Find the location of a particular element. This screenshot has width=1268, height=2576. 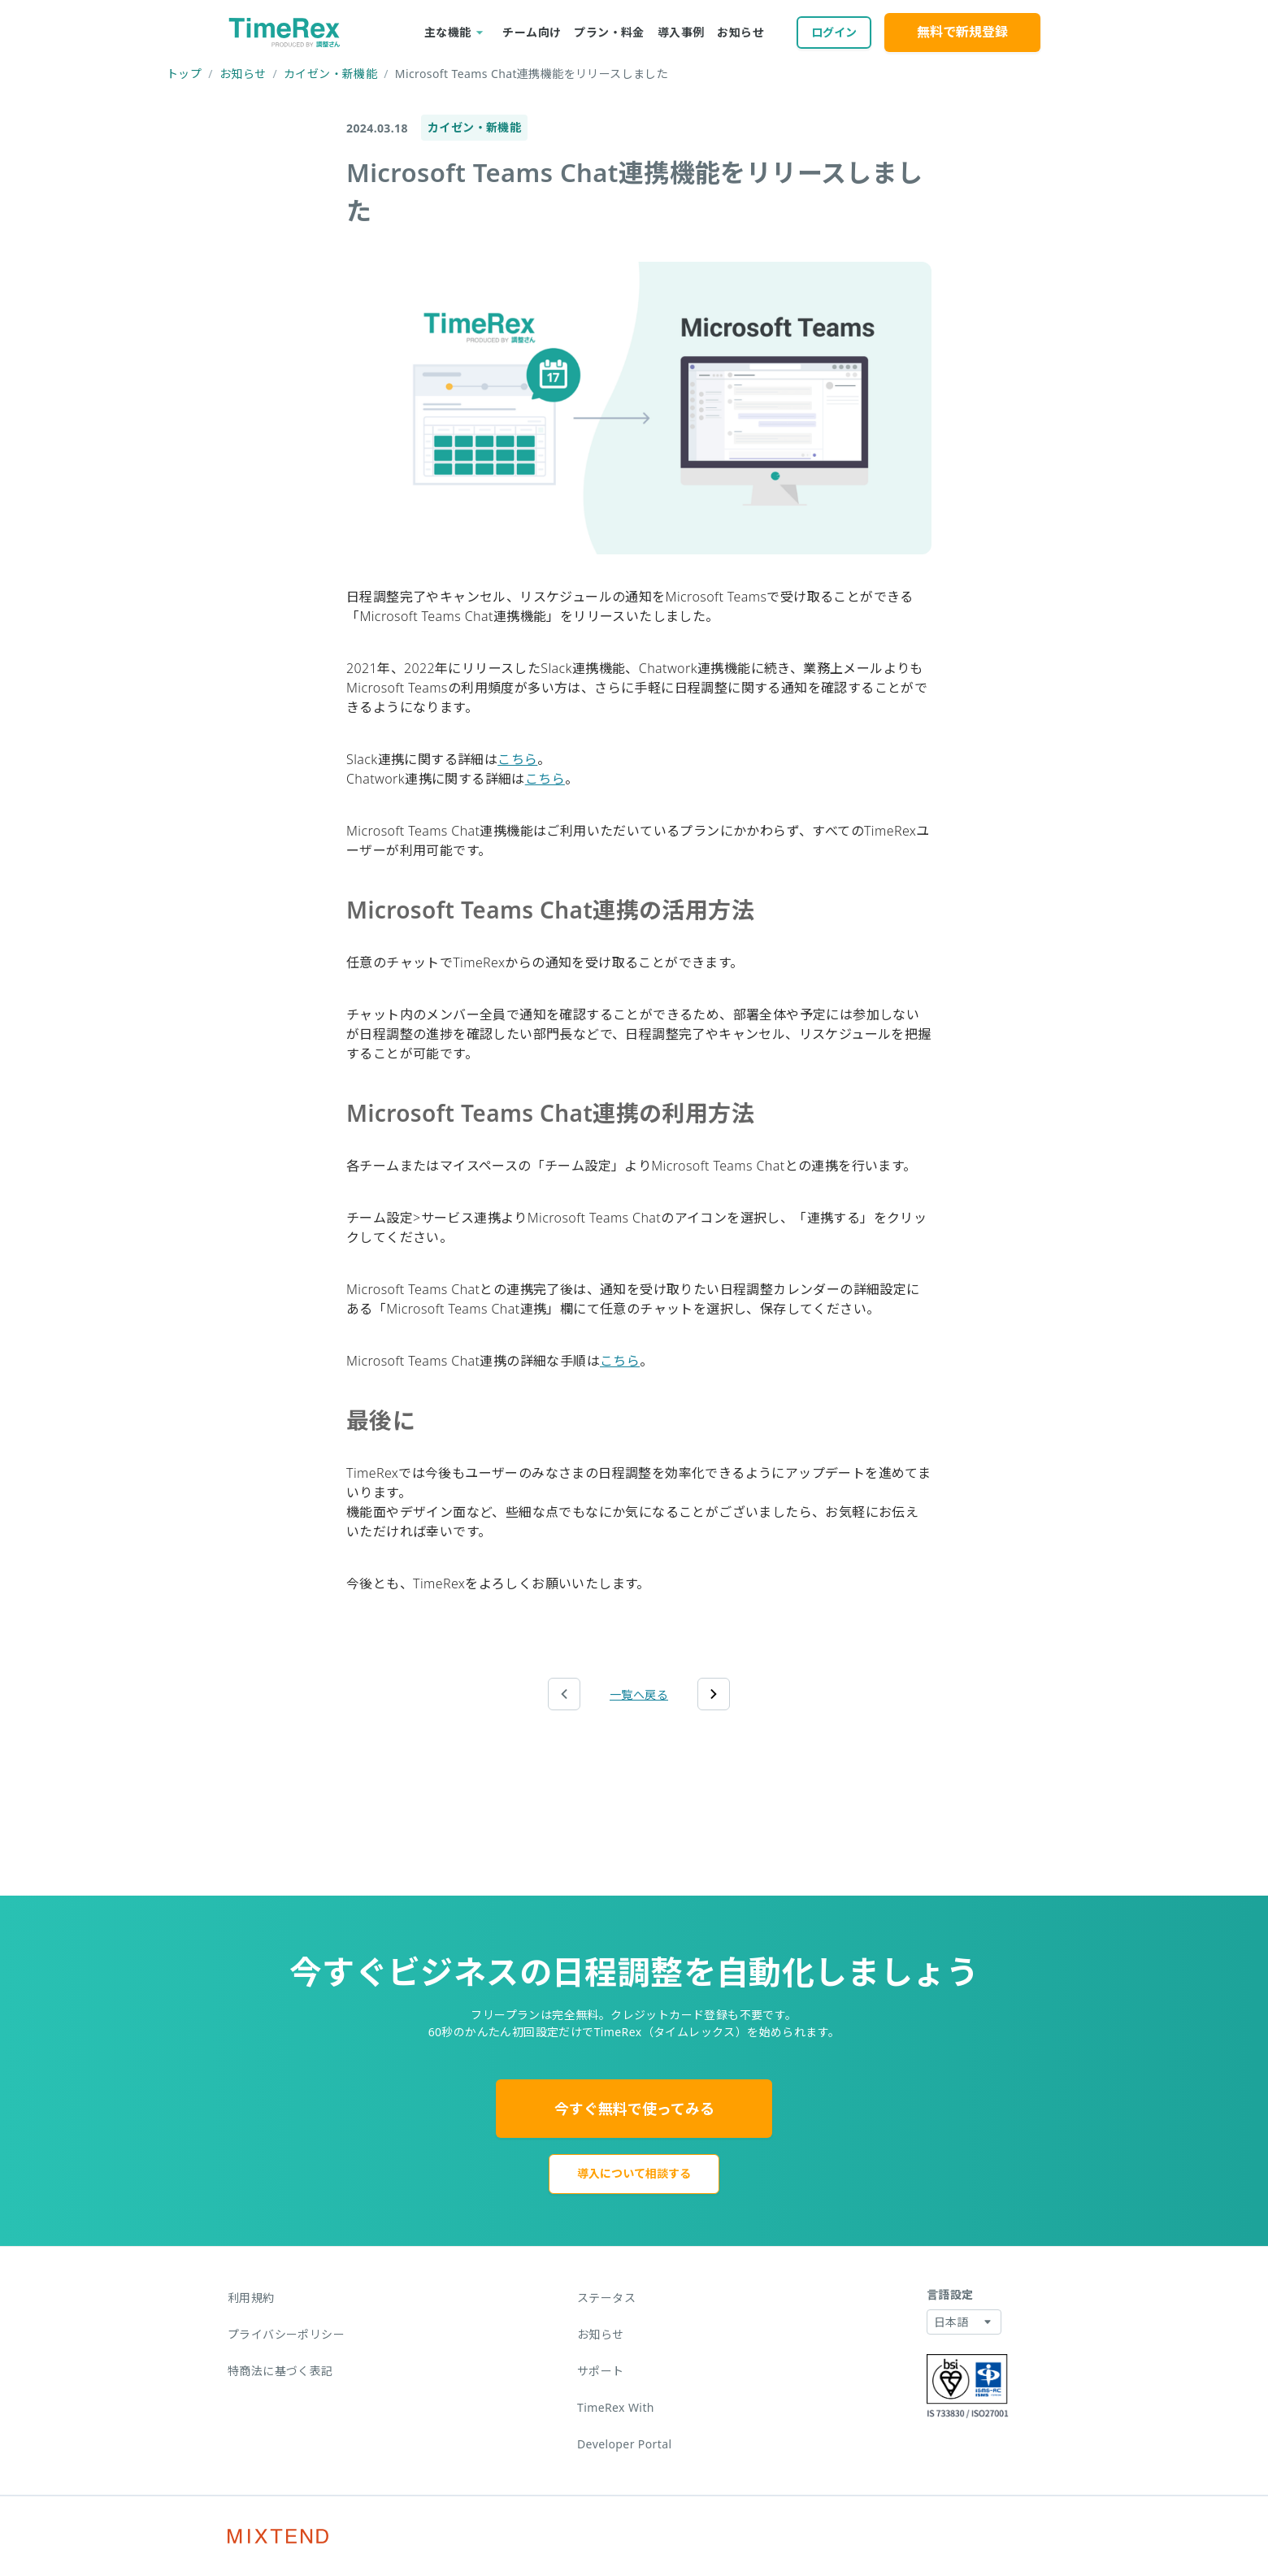

言語設定 is located at coordinates (950, 2294).